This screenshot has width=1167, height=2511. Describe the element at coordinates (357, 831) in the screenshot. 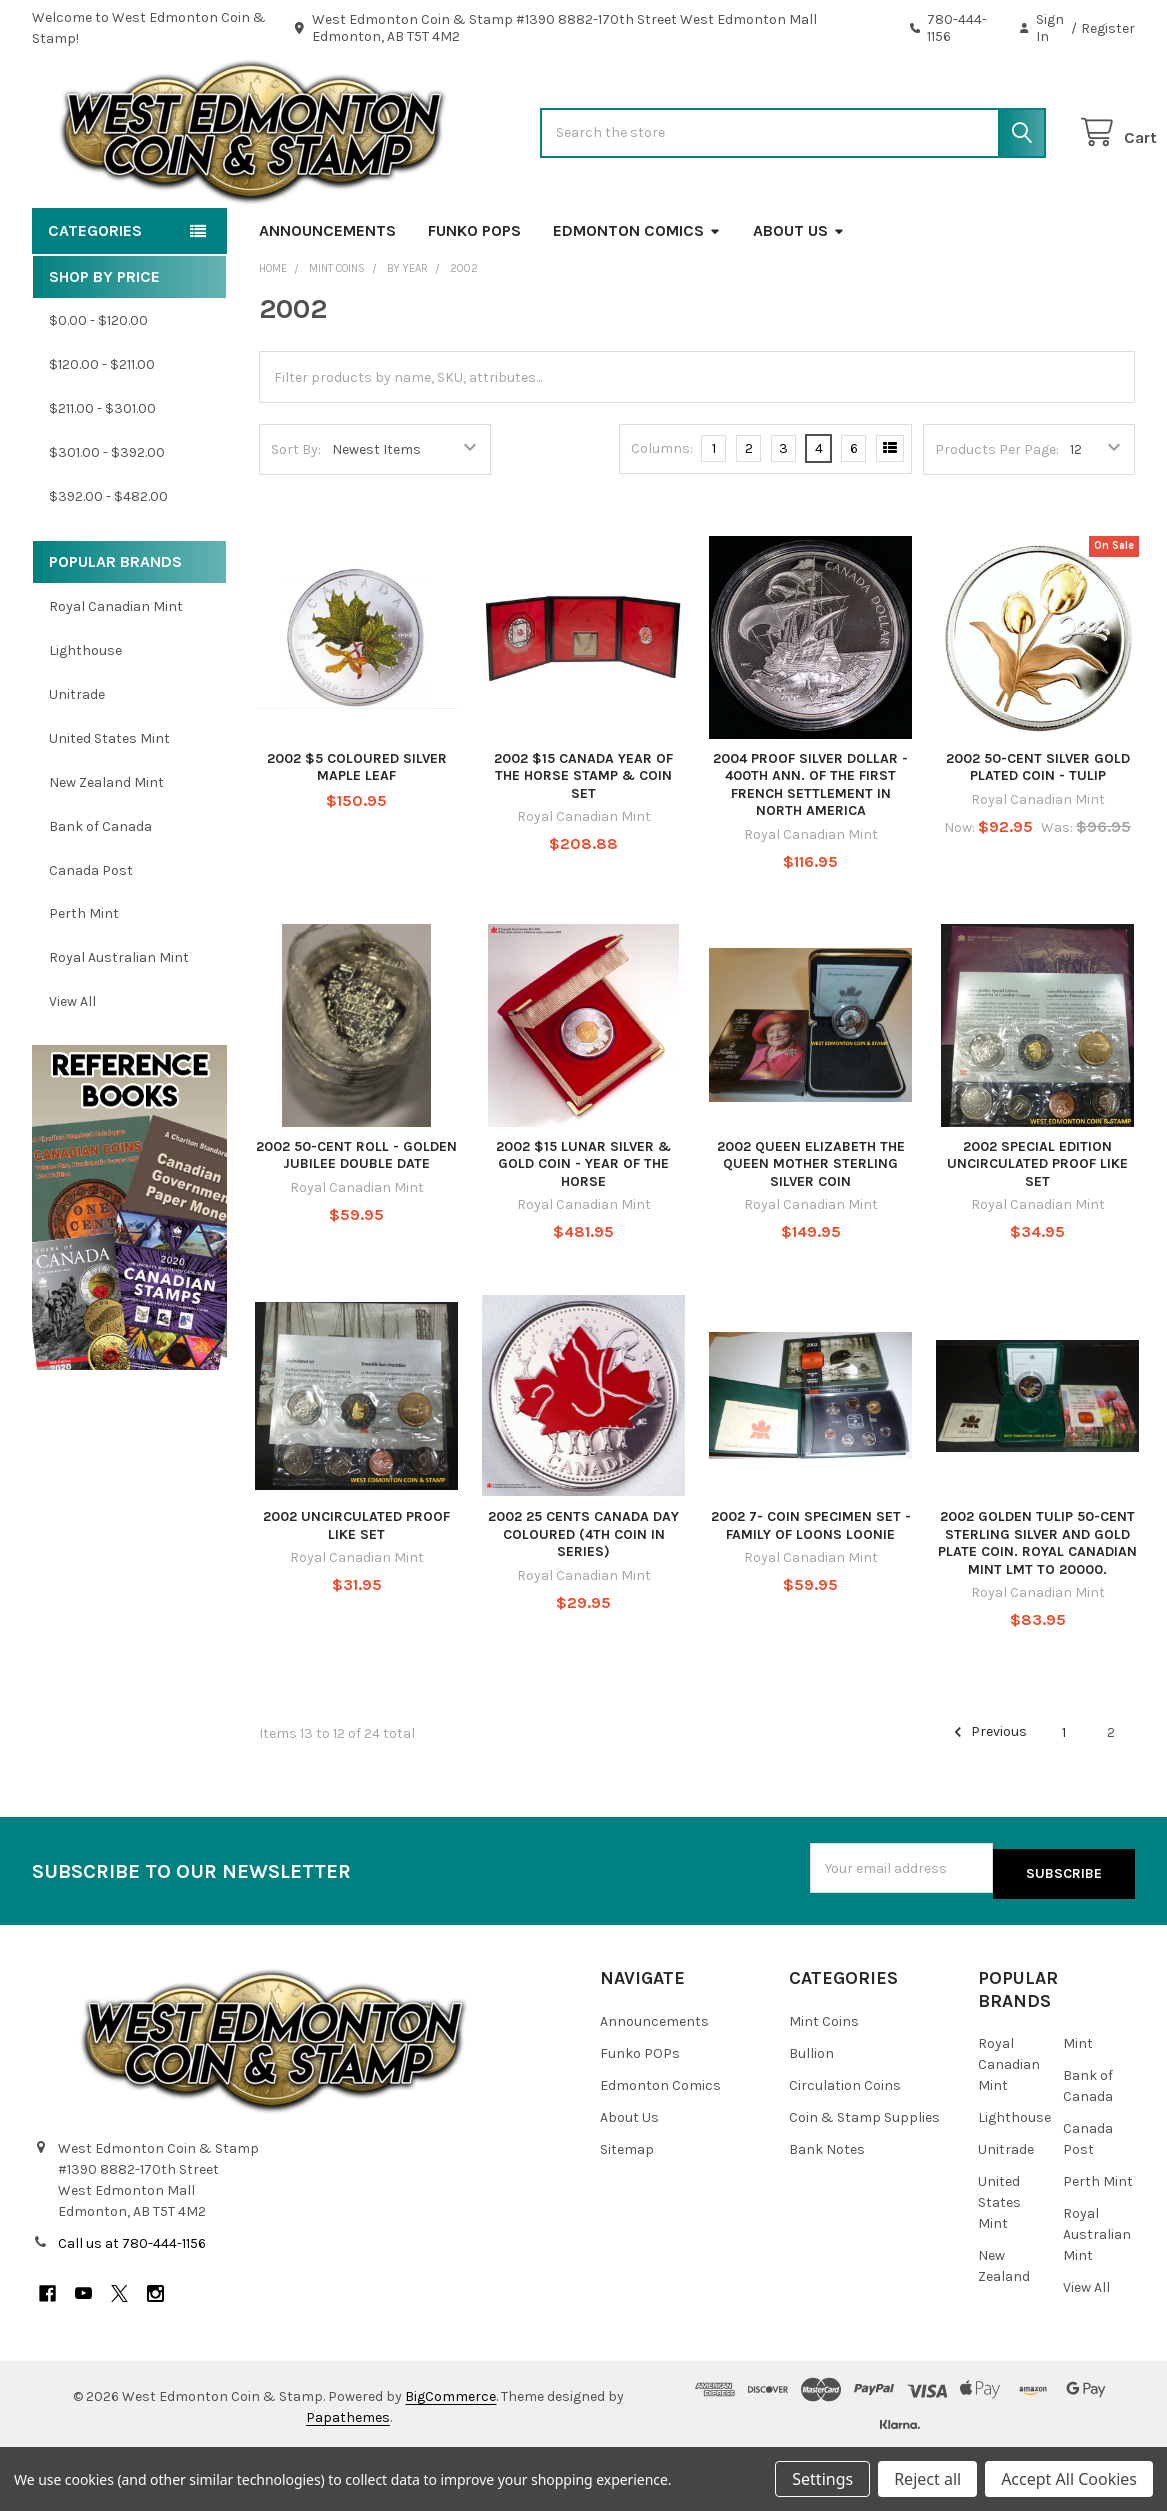

I see `2002 $5 COLOURED SILVER MAPLE LEAF` at that location.